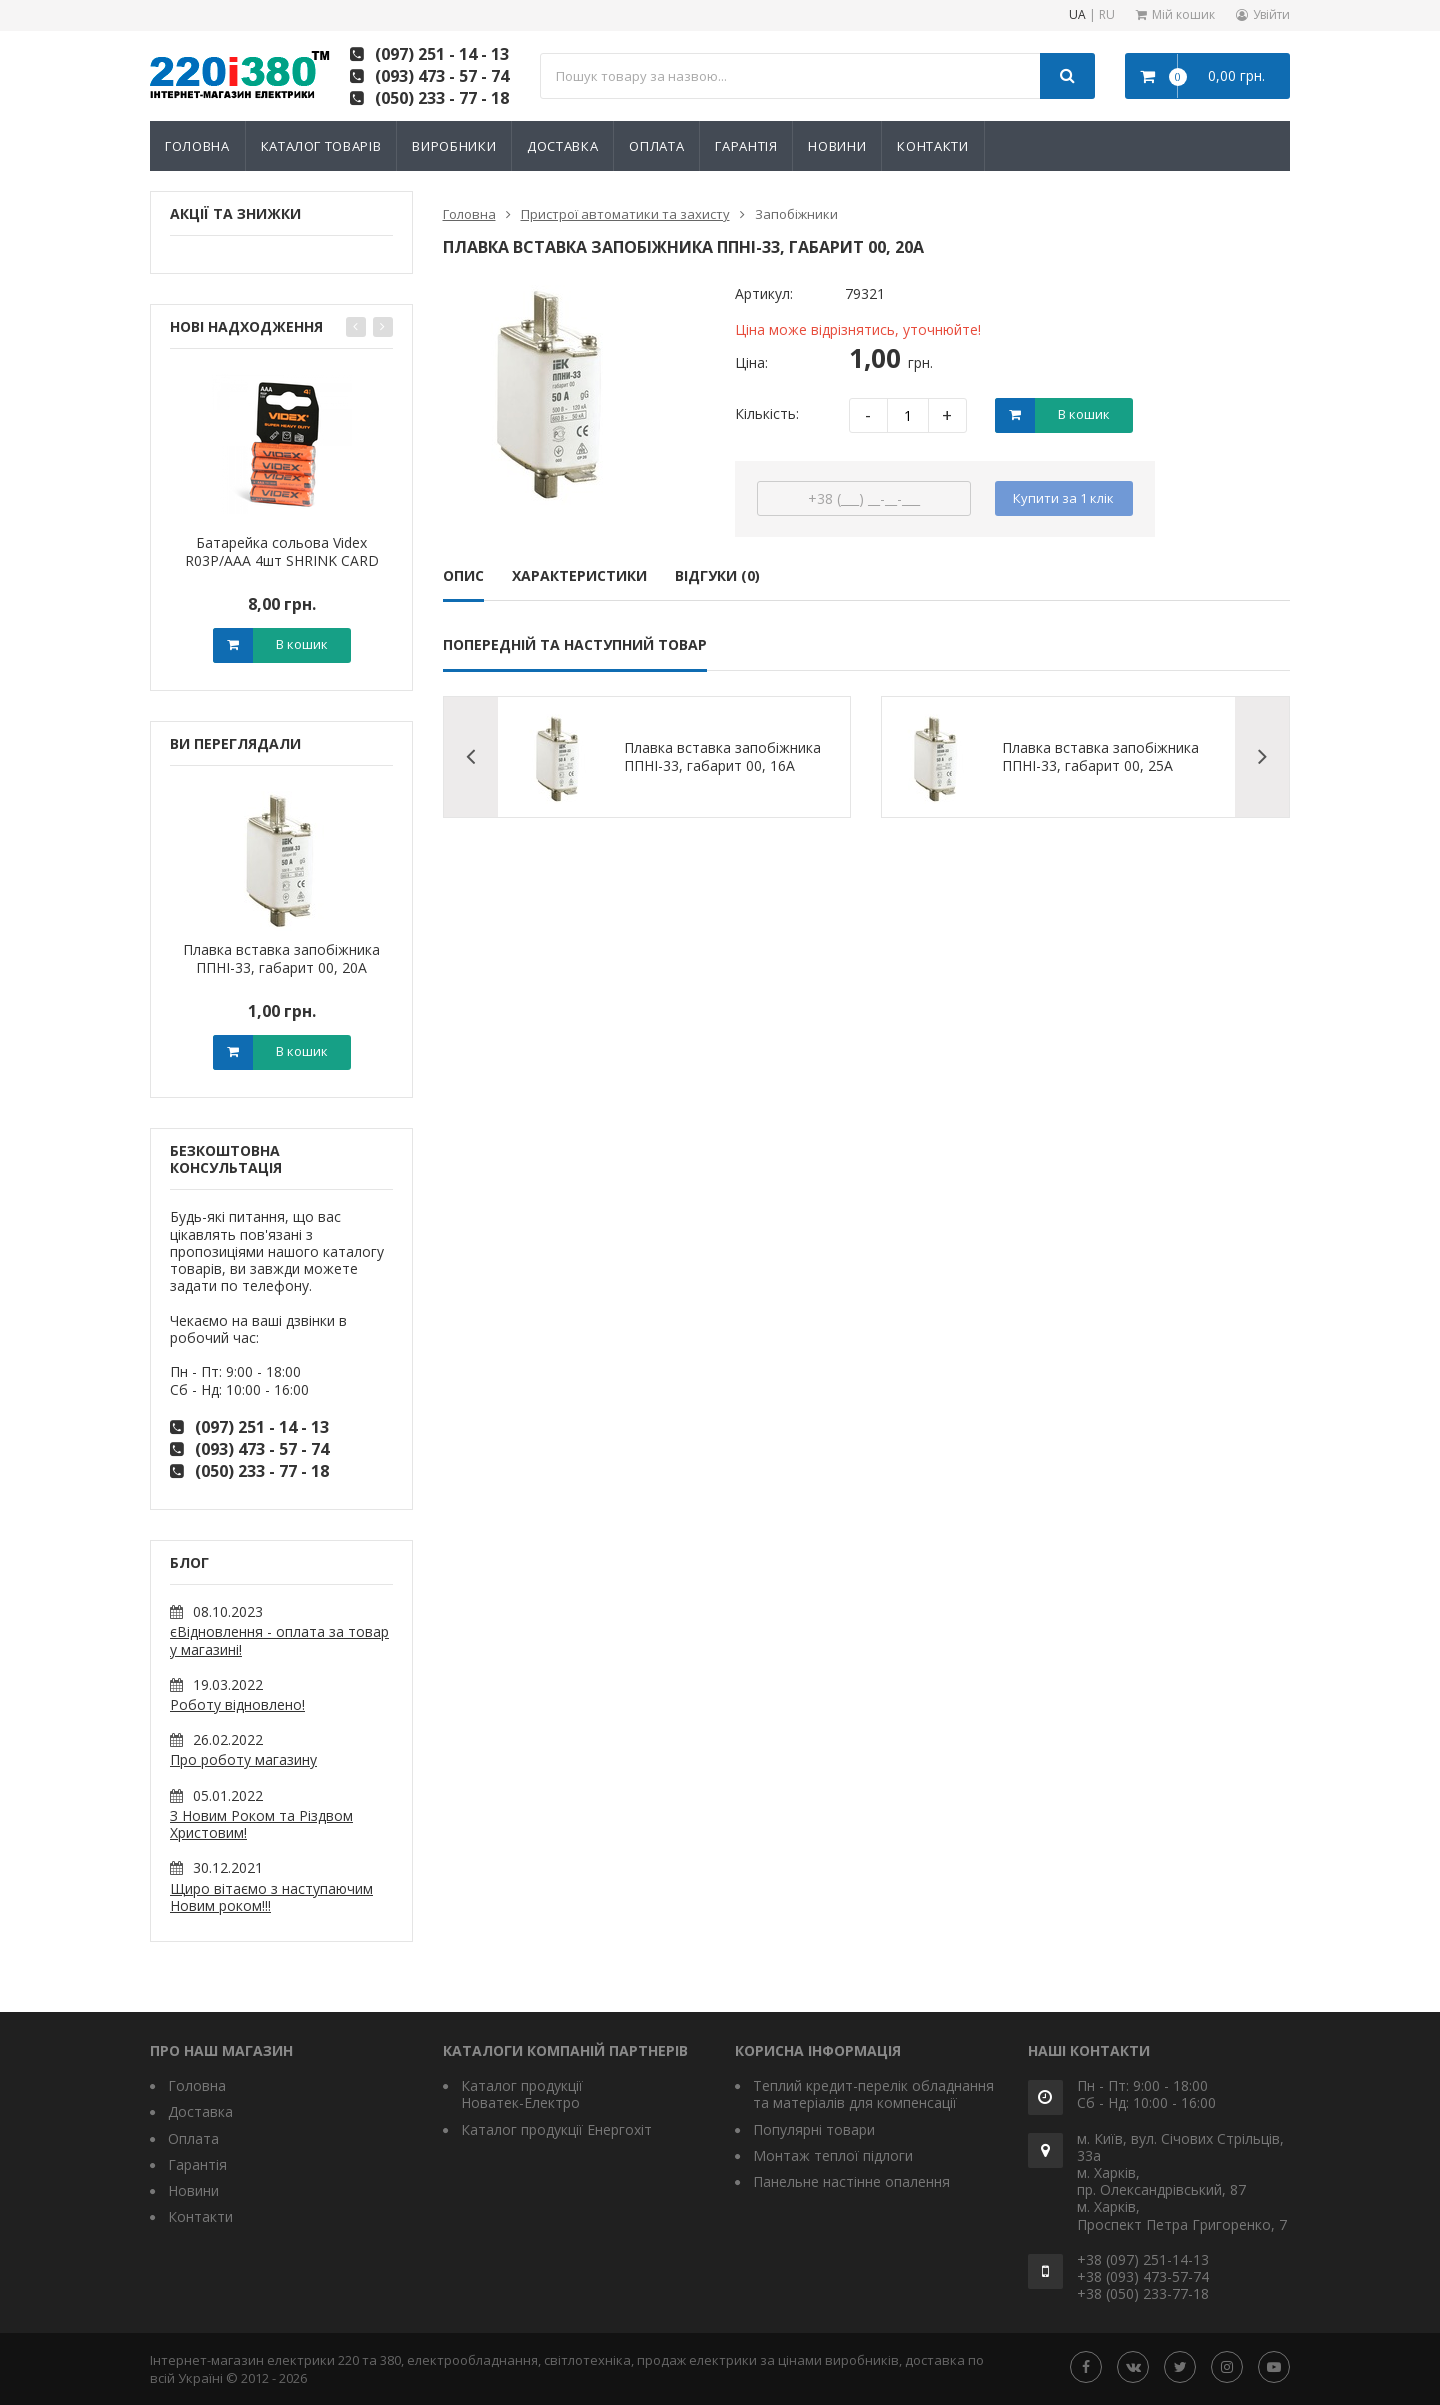 This screenshot has height=2405, width=1440. Describe the element at coordinates (746, 146) in the screenshot. I see `Гарантія` at that location.